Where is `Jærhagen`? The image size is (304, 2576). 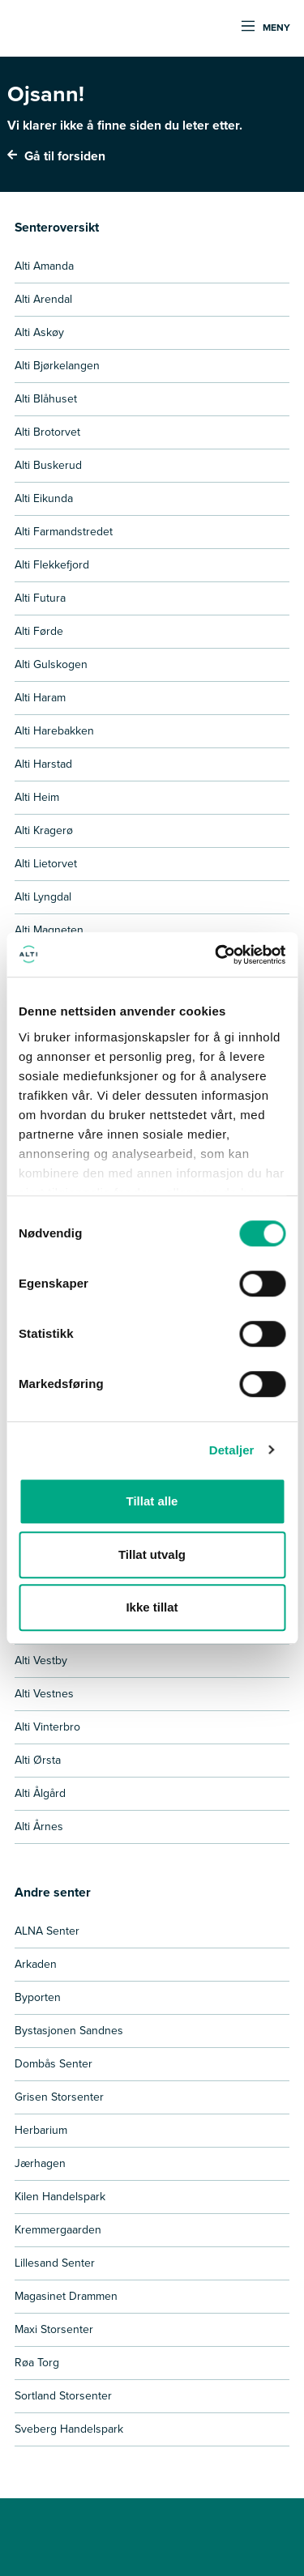
Jærhagen is located at coordinates (40, 2163).